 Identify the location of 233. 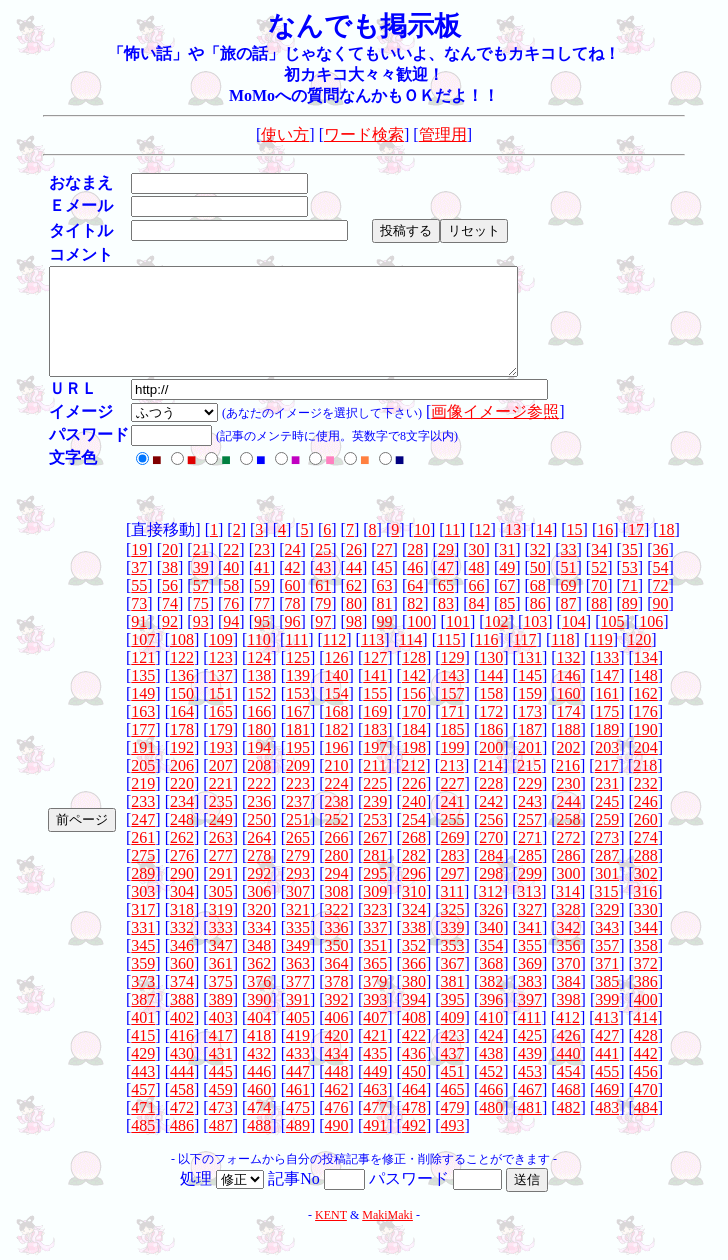
(143, 822).